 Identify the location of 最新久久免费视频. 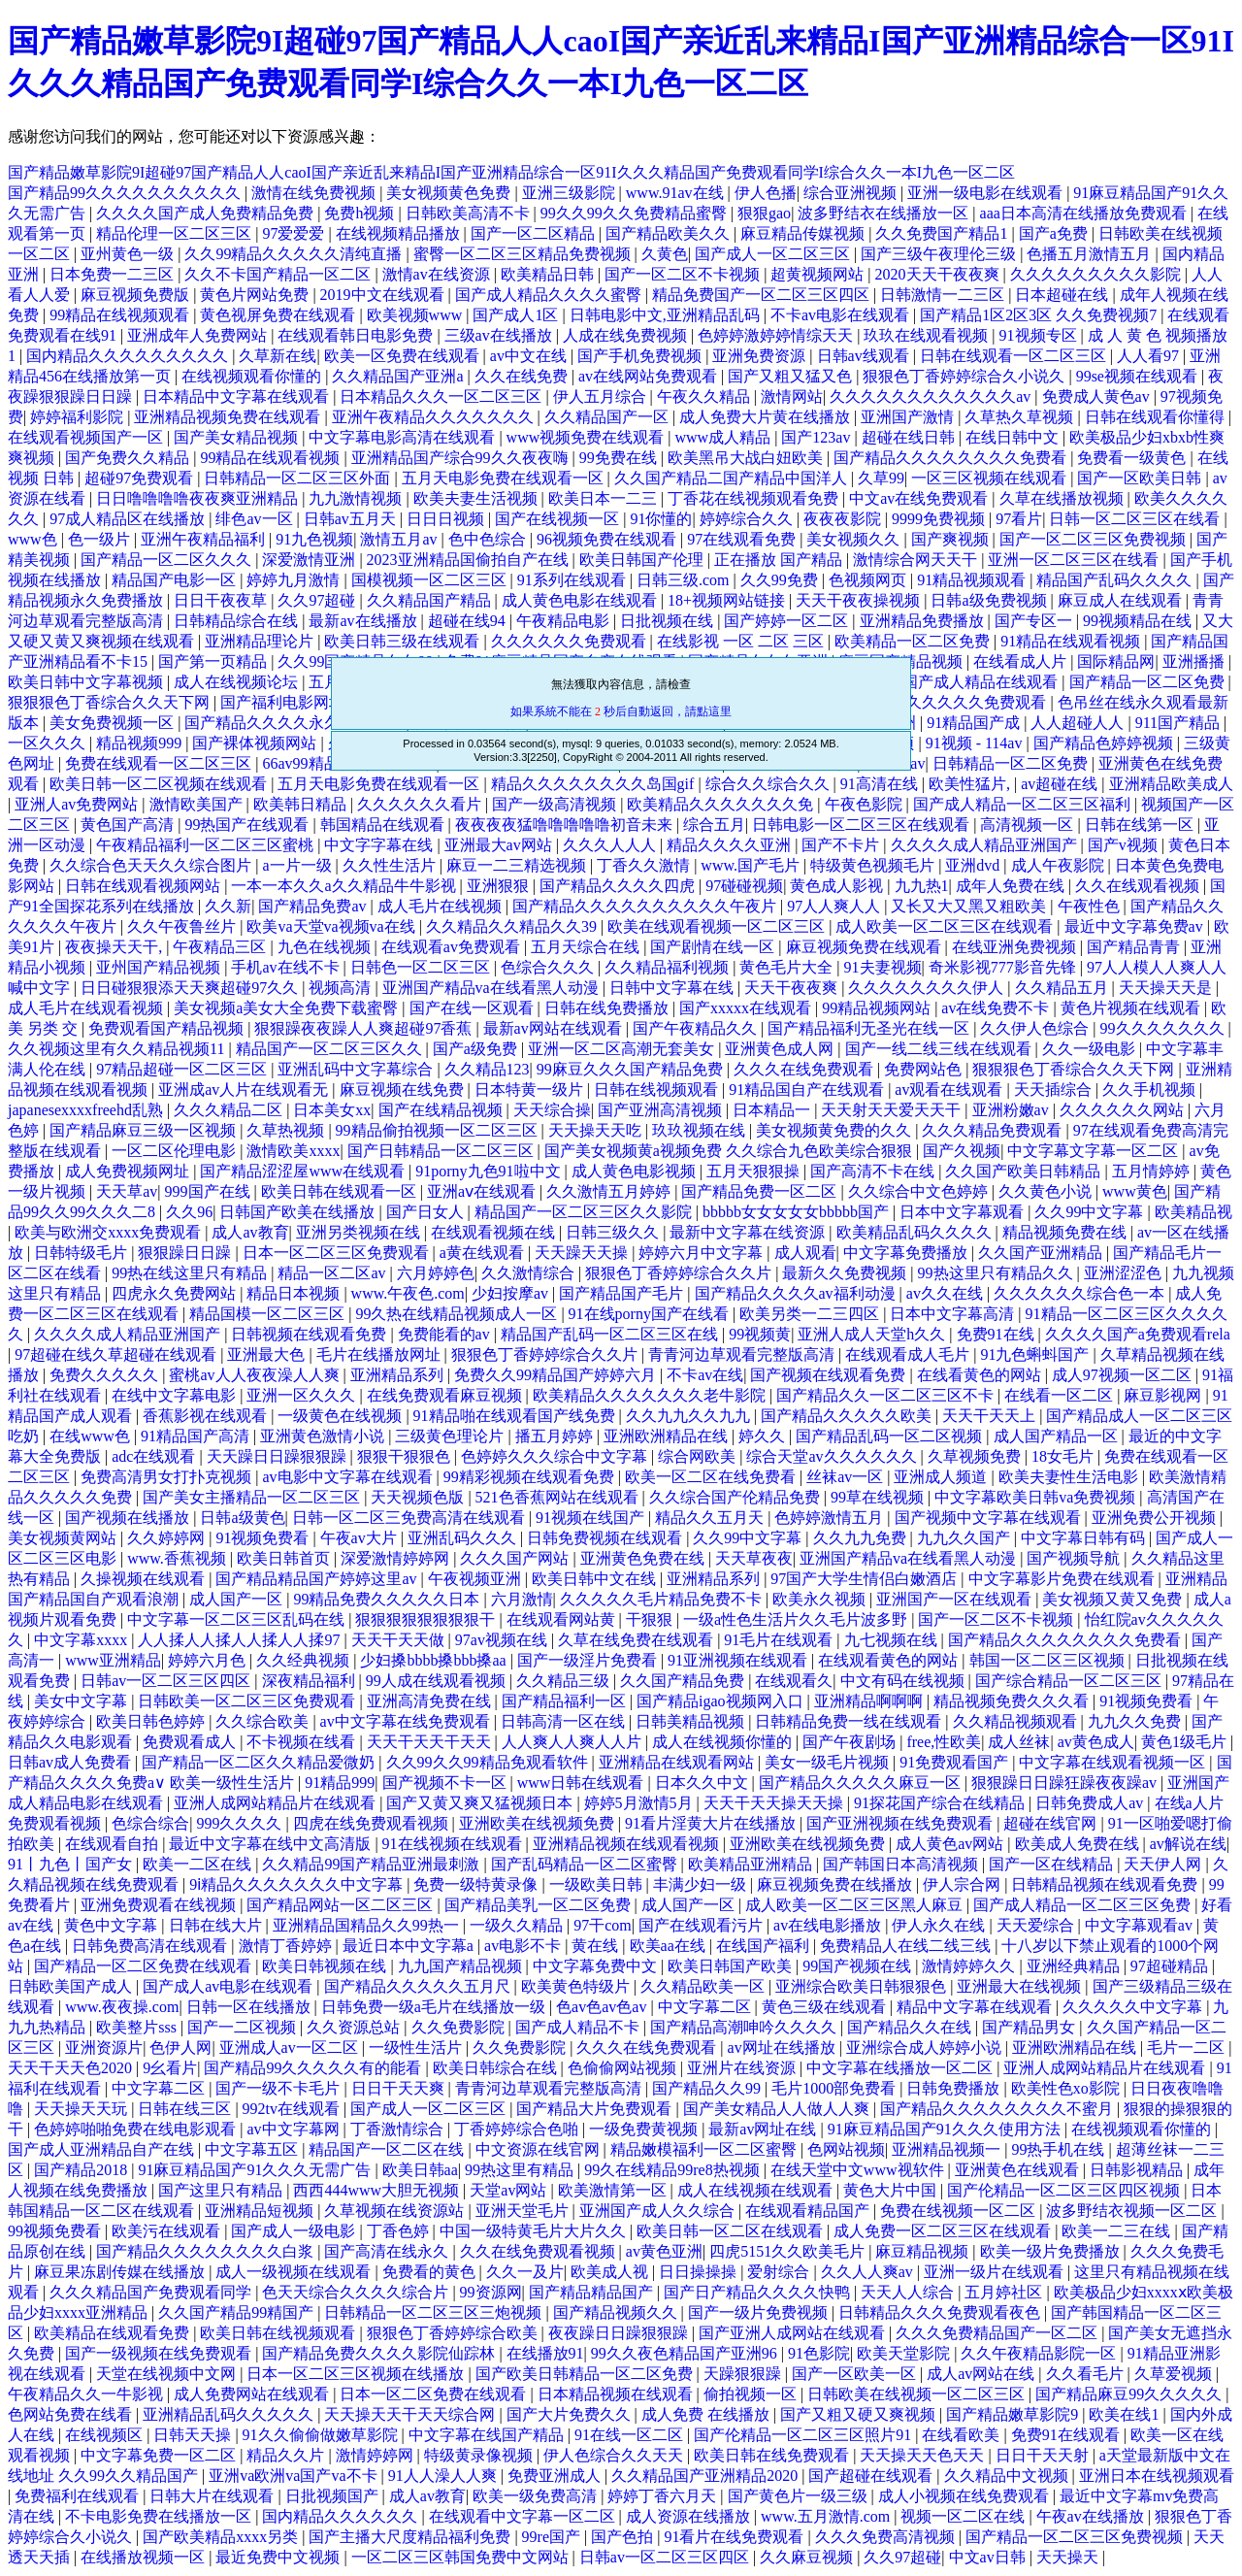
(846, 1273).